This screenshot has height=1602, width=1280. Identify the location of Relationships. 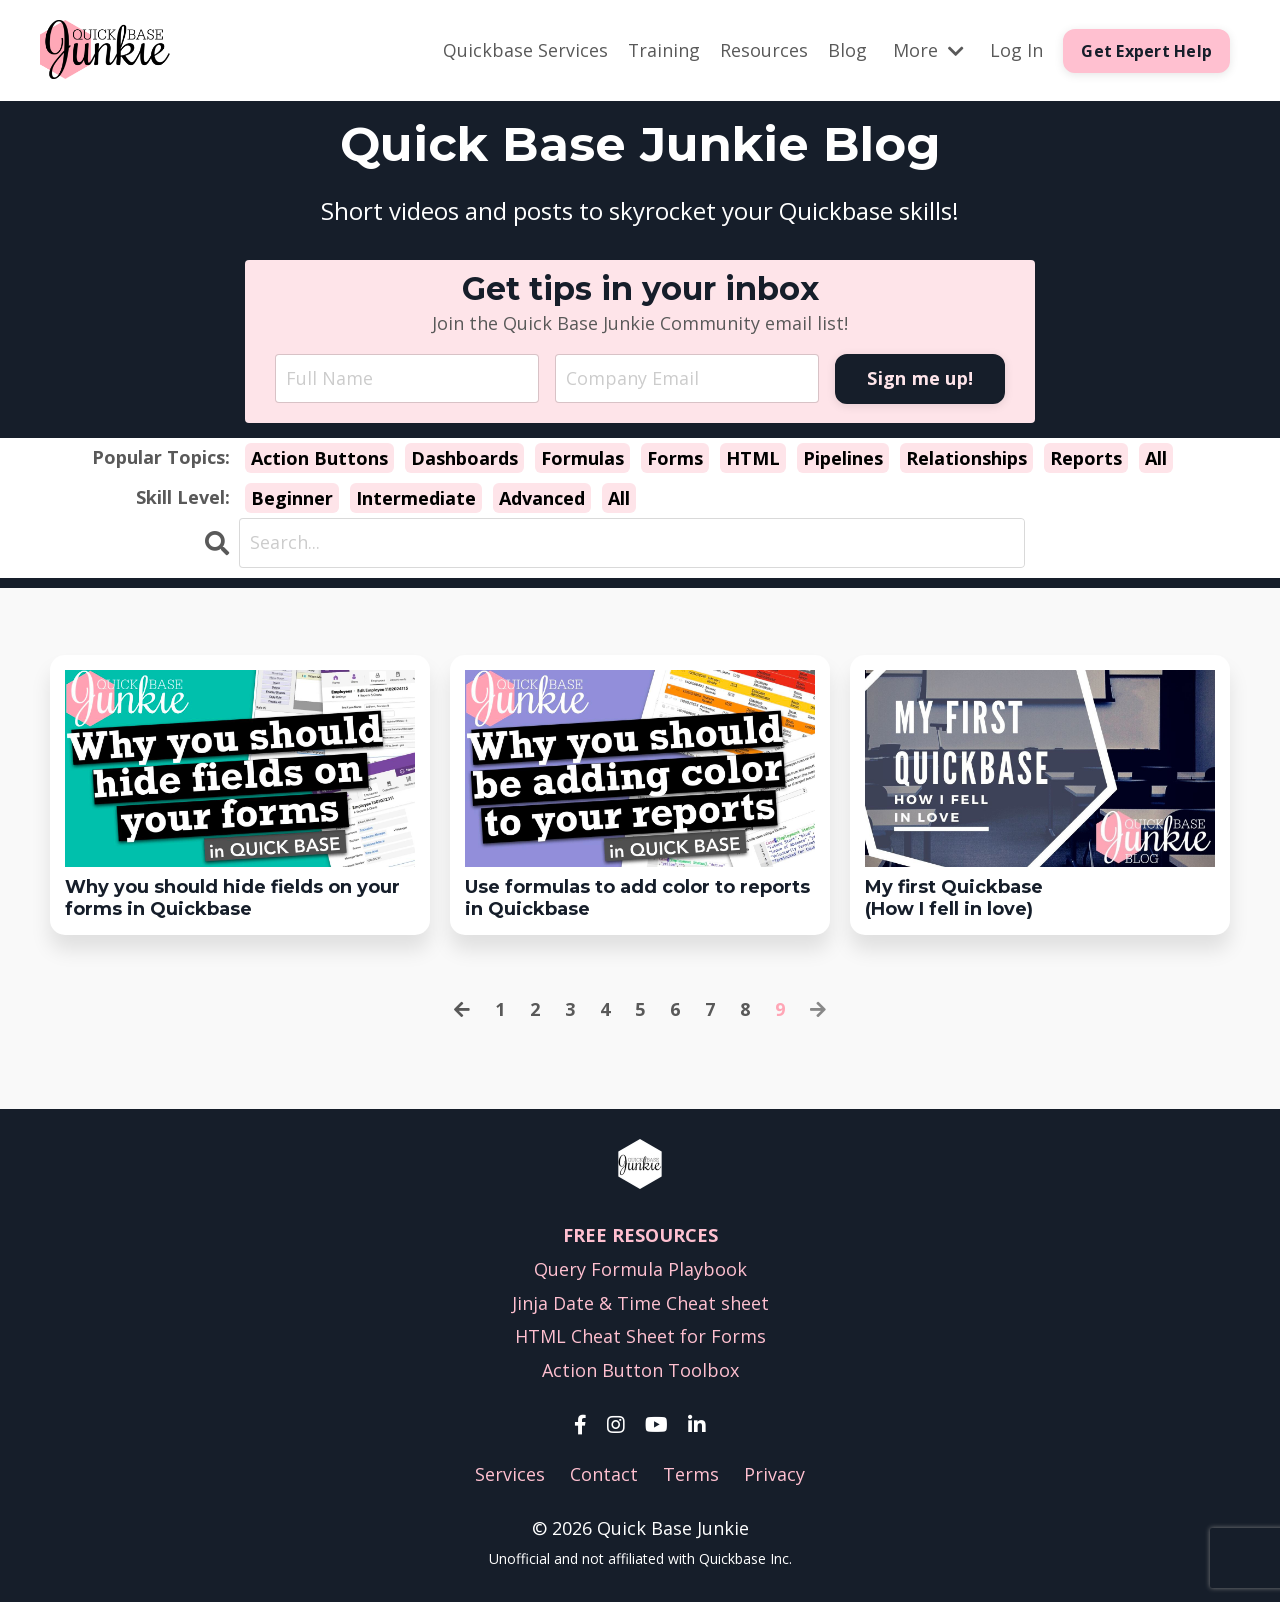
(966, 459).